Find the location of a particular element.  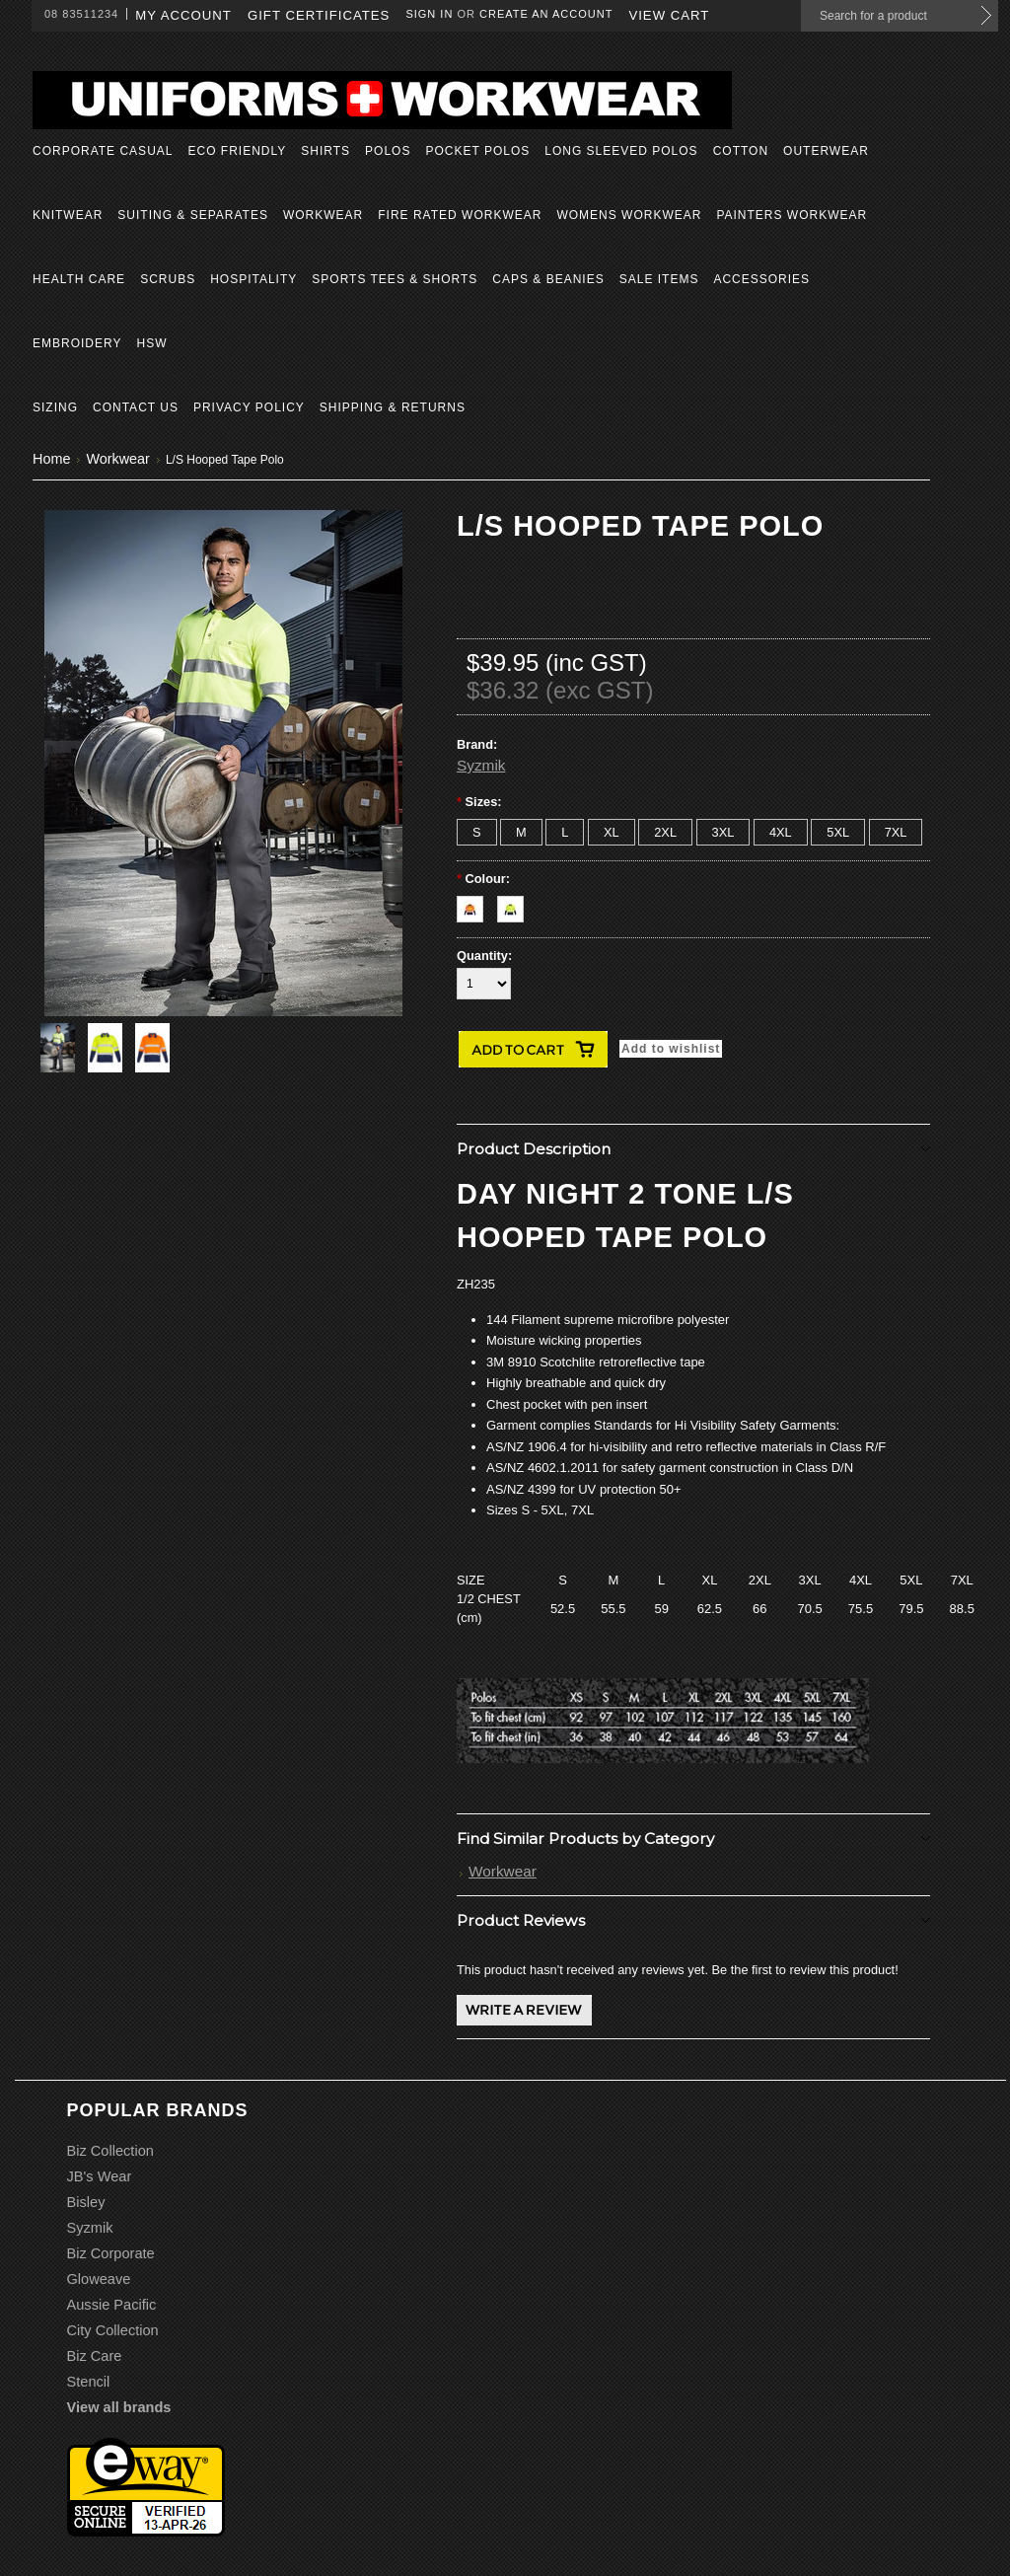

Biz Collection is located at coordinates (110, 2151).